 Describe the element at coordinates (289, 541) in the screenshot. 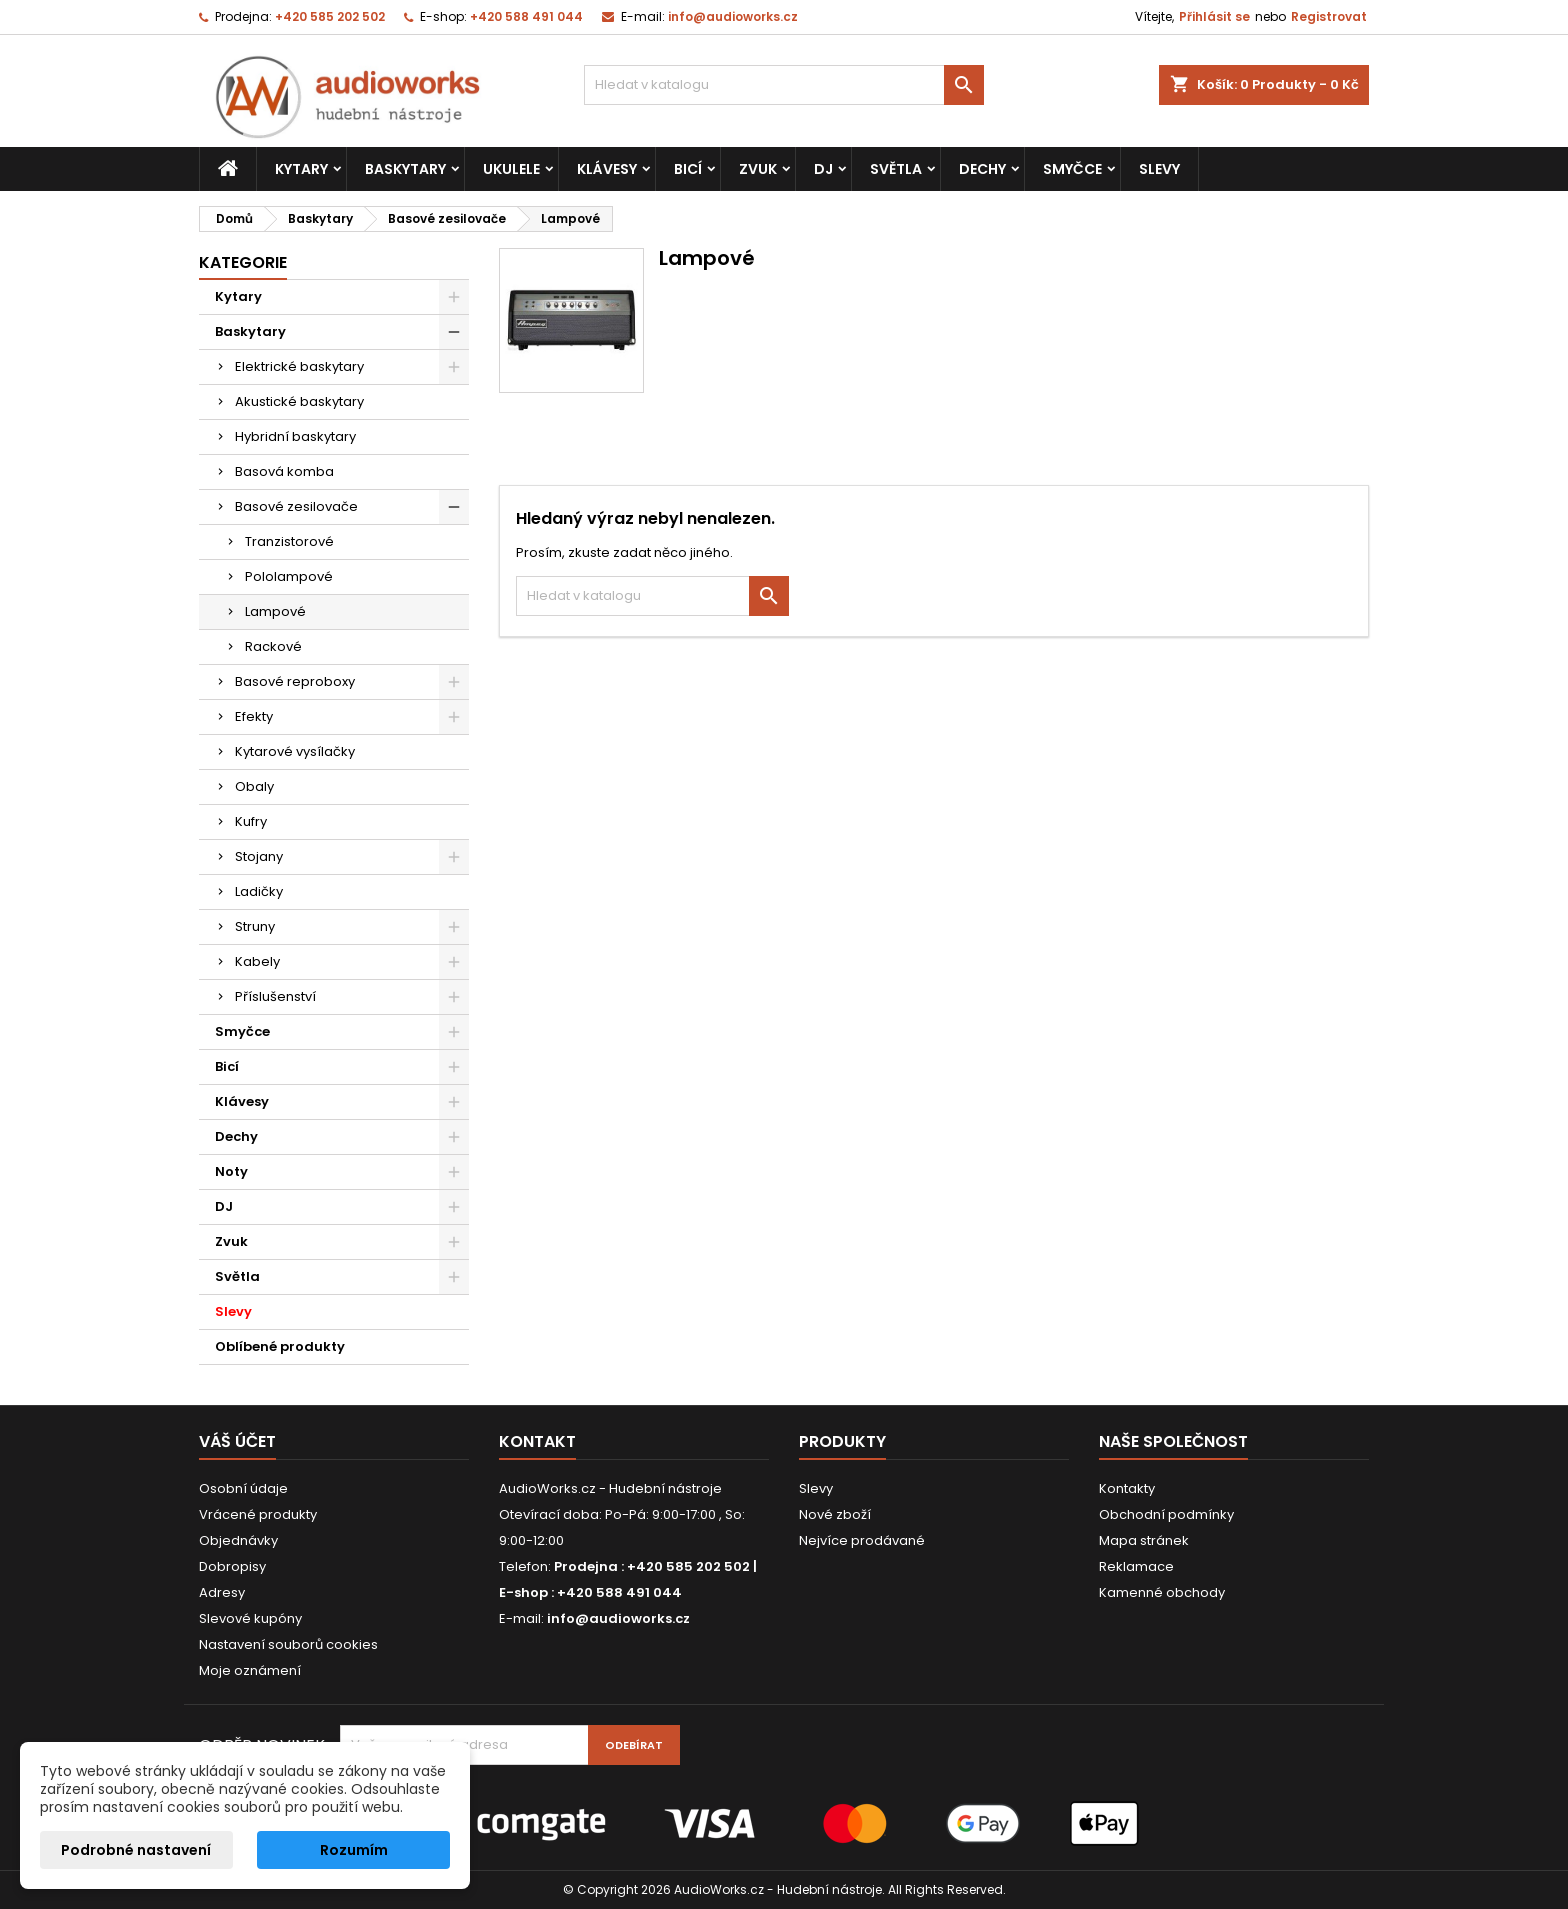

I see `Tranzistorové` at that location.